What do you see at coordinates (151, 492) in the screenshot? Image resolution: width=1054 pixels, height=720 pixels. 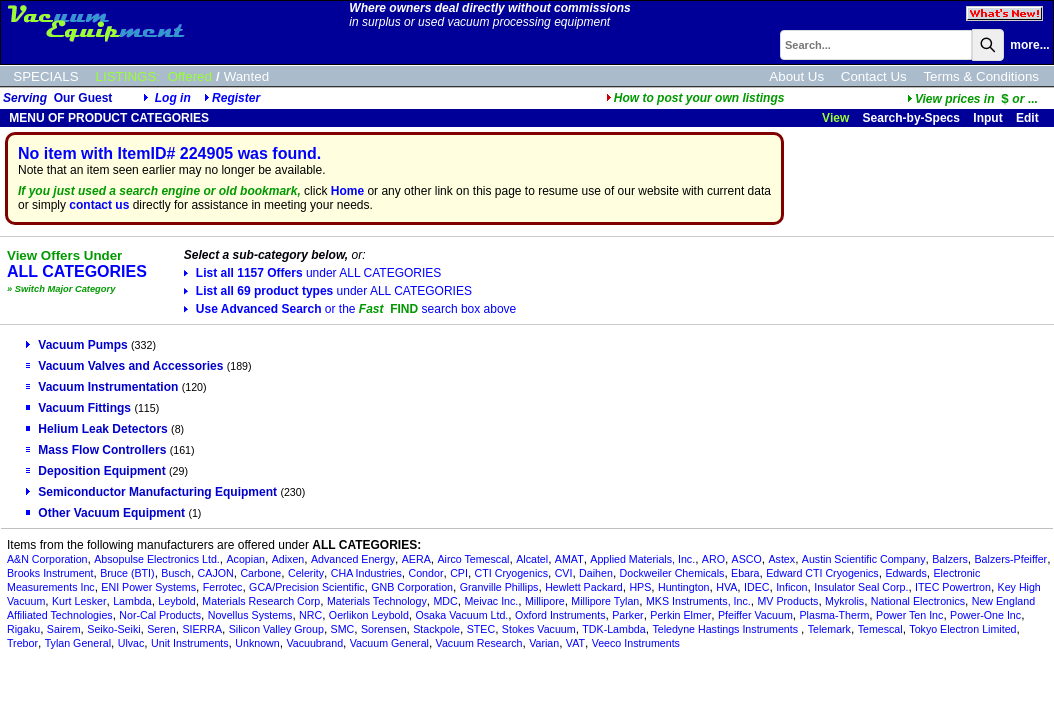 I see `Semiconductor Manufacturing Equipment` at bounding box center [151, 492].